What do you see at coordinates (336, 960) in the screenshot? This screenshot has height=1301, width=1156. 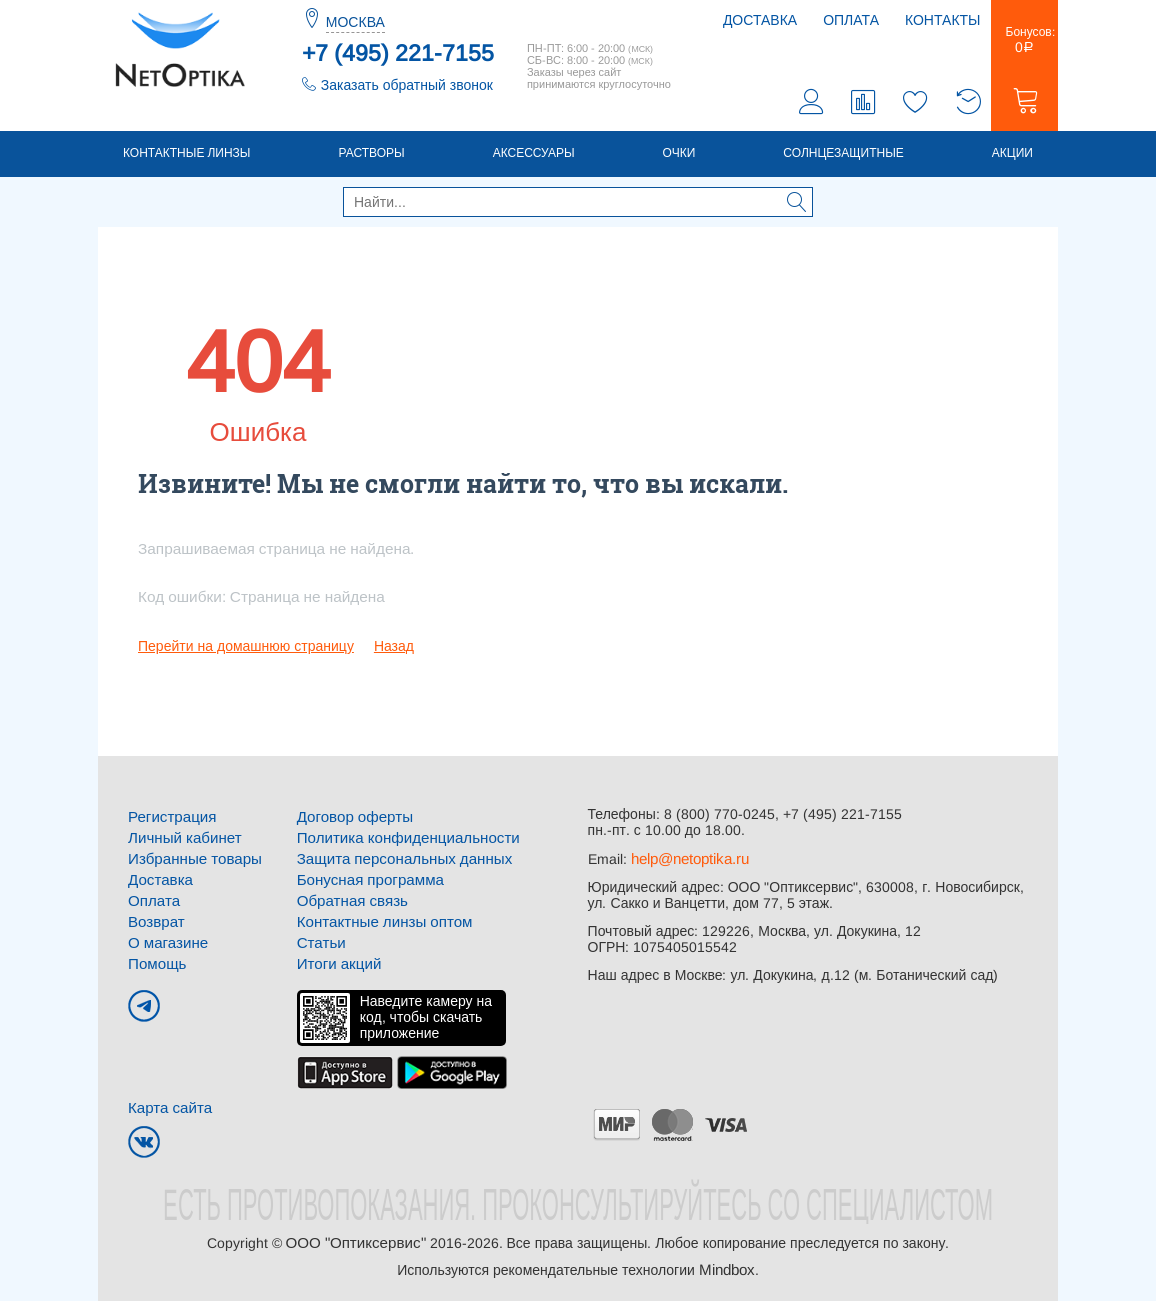 I see `Итоги акций` at bounding box center [336, 960].